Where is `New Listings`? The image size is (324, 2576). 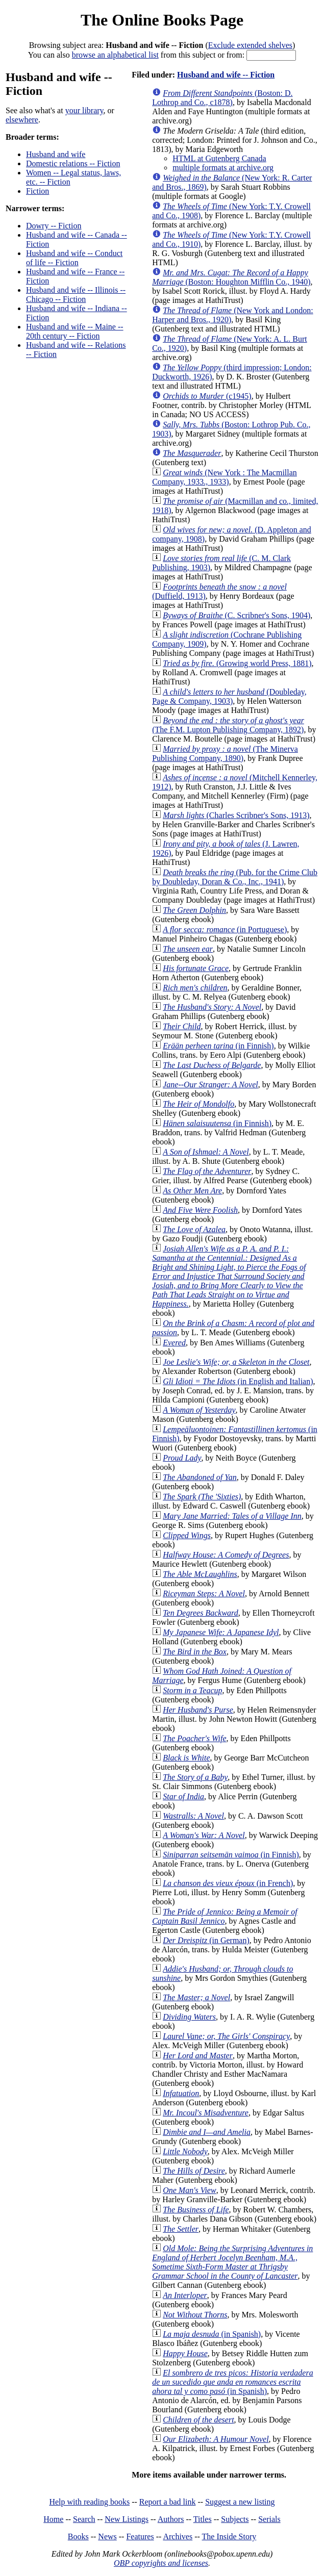 New Listings is located at coordinates (126, 2519).